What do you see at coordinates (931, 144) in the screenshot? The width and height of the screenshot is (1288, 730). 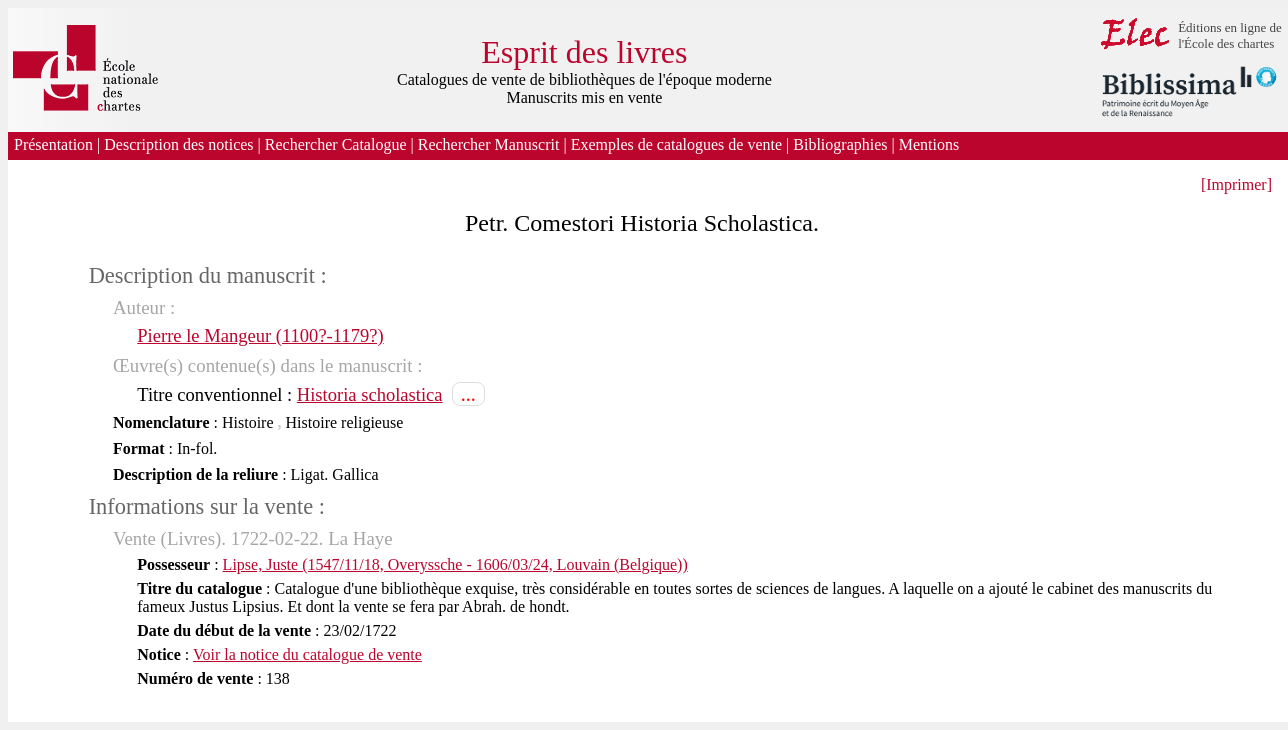 I see `Mentions` at bounding box center [931, 144].